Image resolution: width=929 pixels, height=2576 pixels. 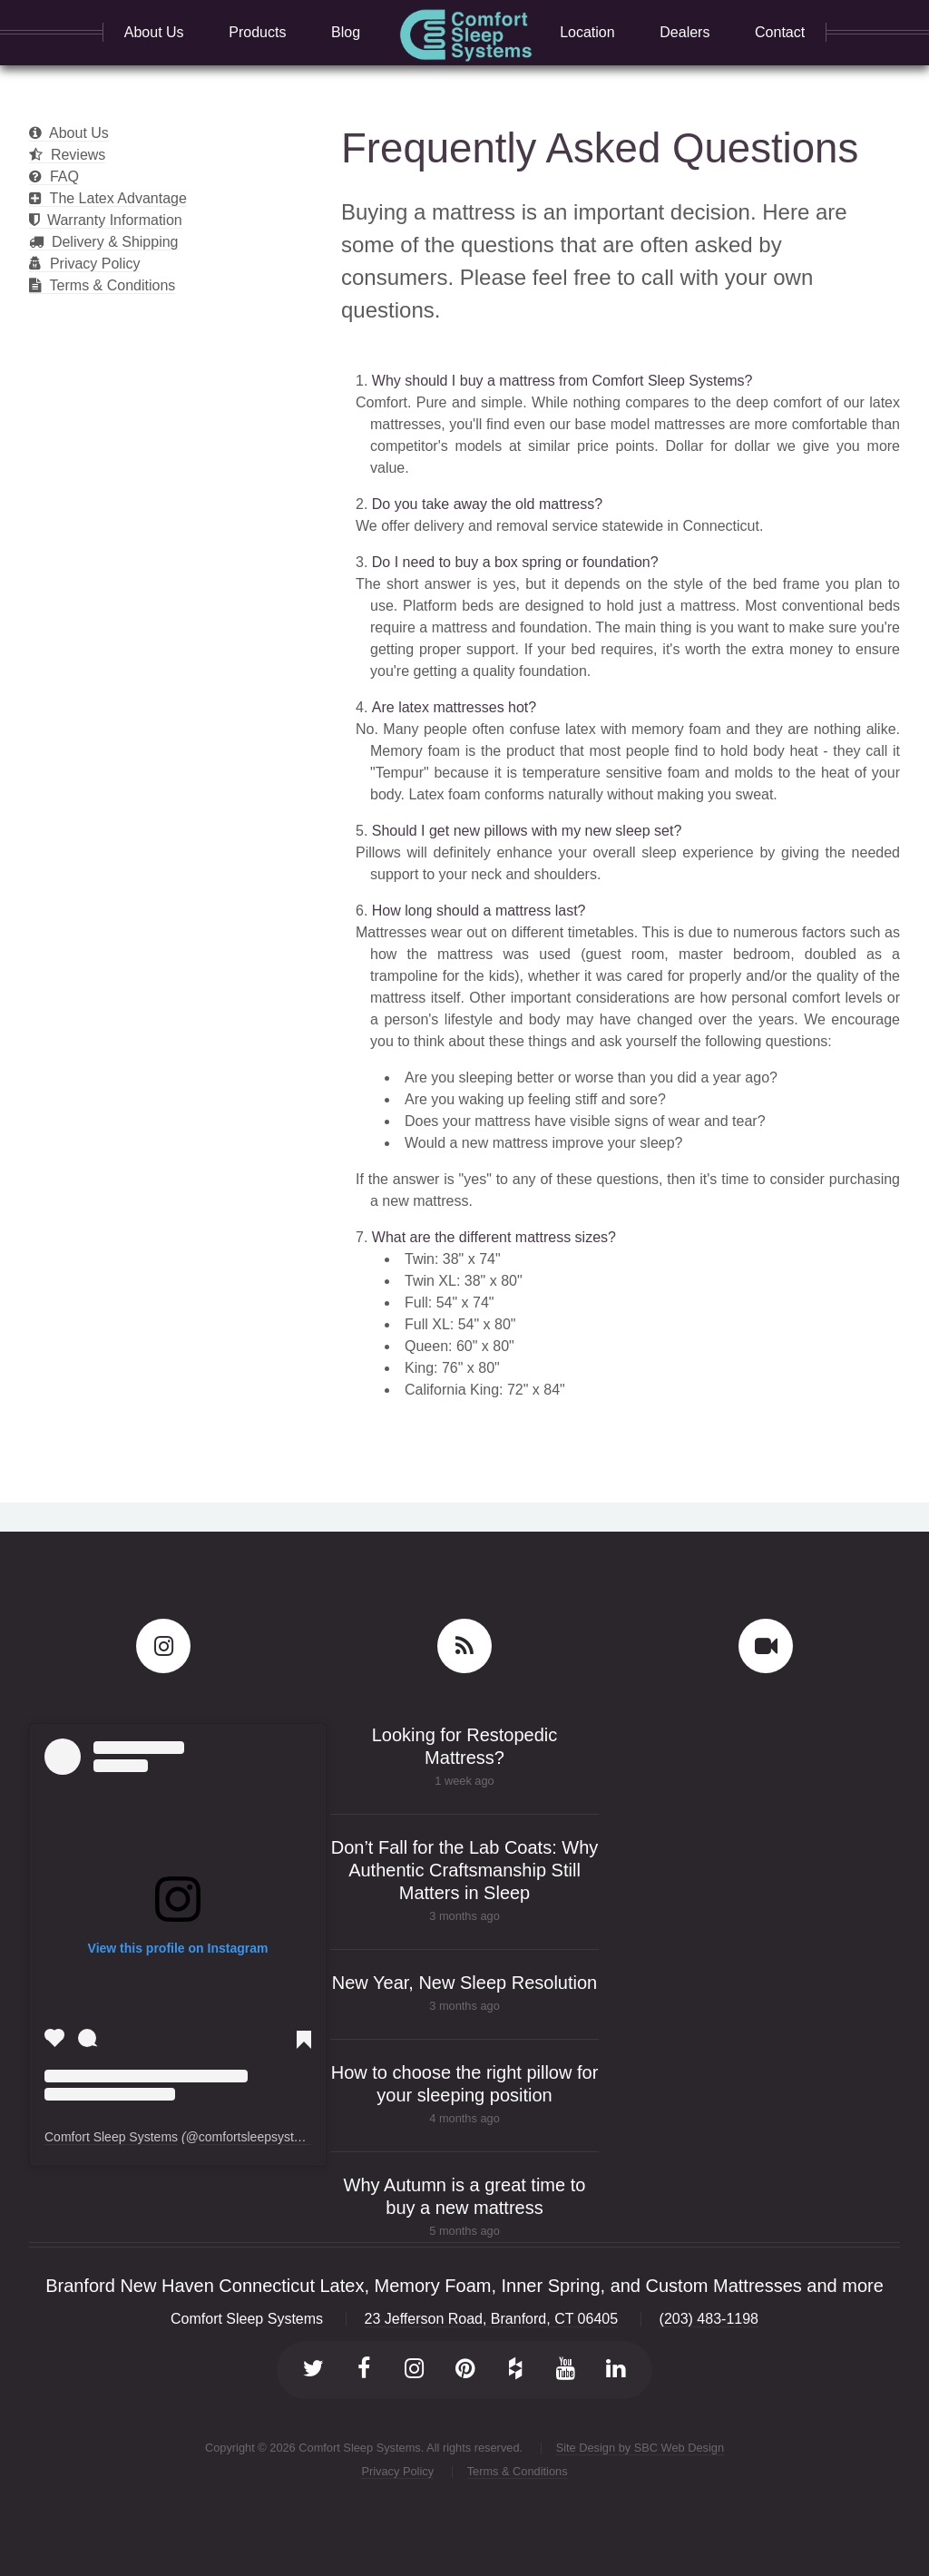 I want to click on Warranty Information, so click(x=105, y=220).